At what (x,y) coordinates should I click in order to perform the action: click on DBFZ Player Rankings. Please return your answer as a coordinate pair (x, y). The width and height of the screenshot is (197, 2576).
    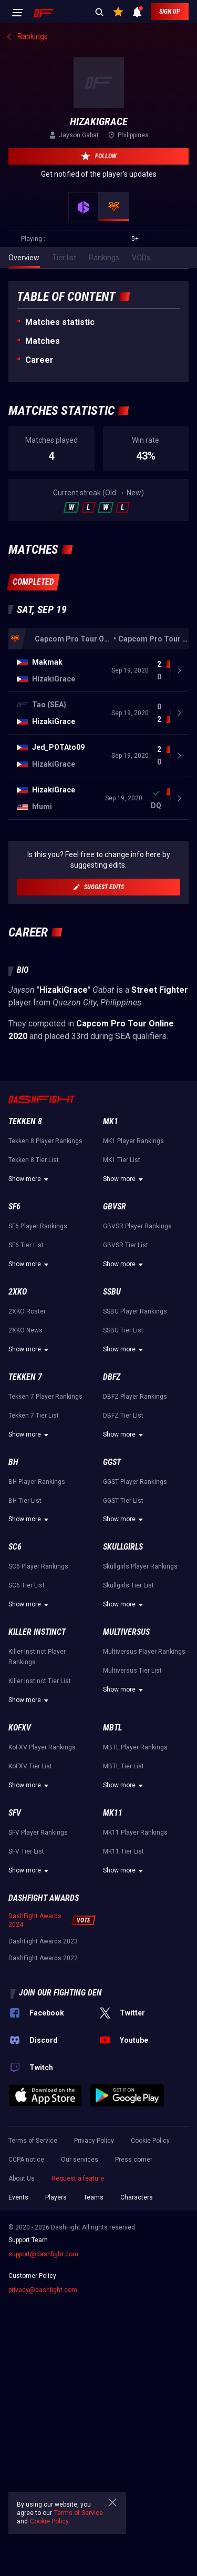
    Looking at the image, I should click on (135, 1396).